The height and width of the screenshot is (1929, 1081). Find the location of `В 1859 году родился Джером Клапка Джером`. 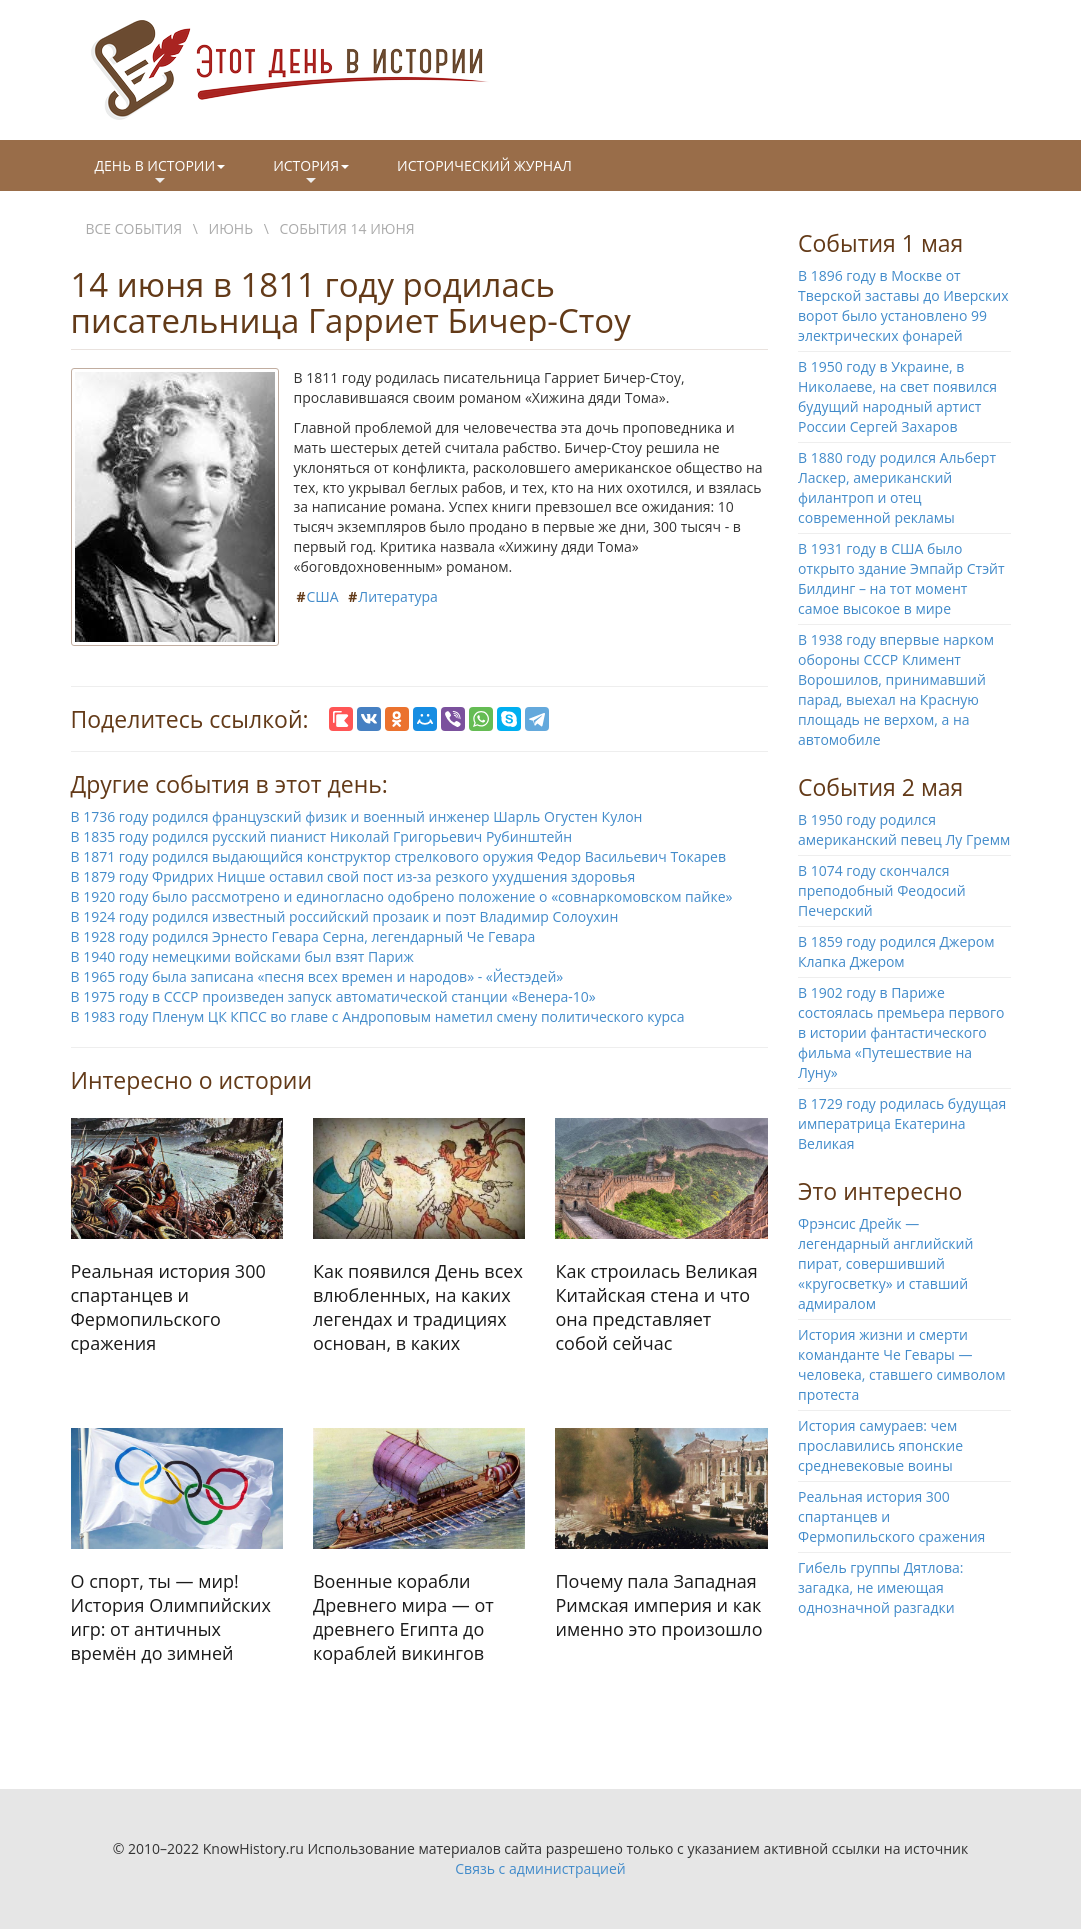

В 1859 году родился Джером Клапка Джером is located at coordinates (896, 951).